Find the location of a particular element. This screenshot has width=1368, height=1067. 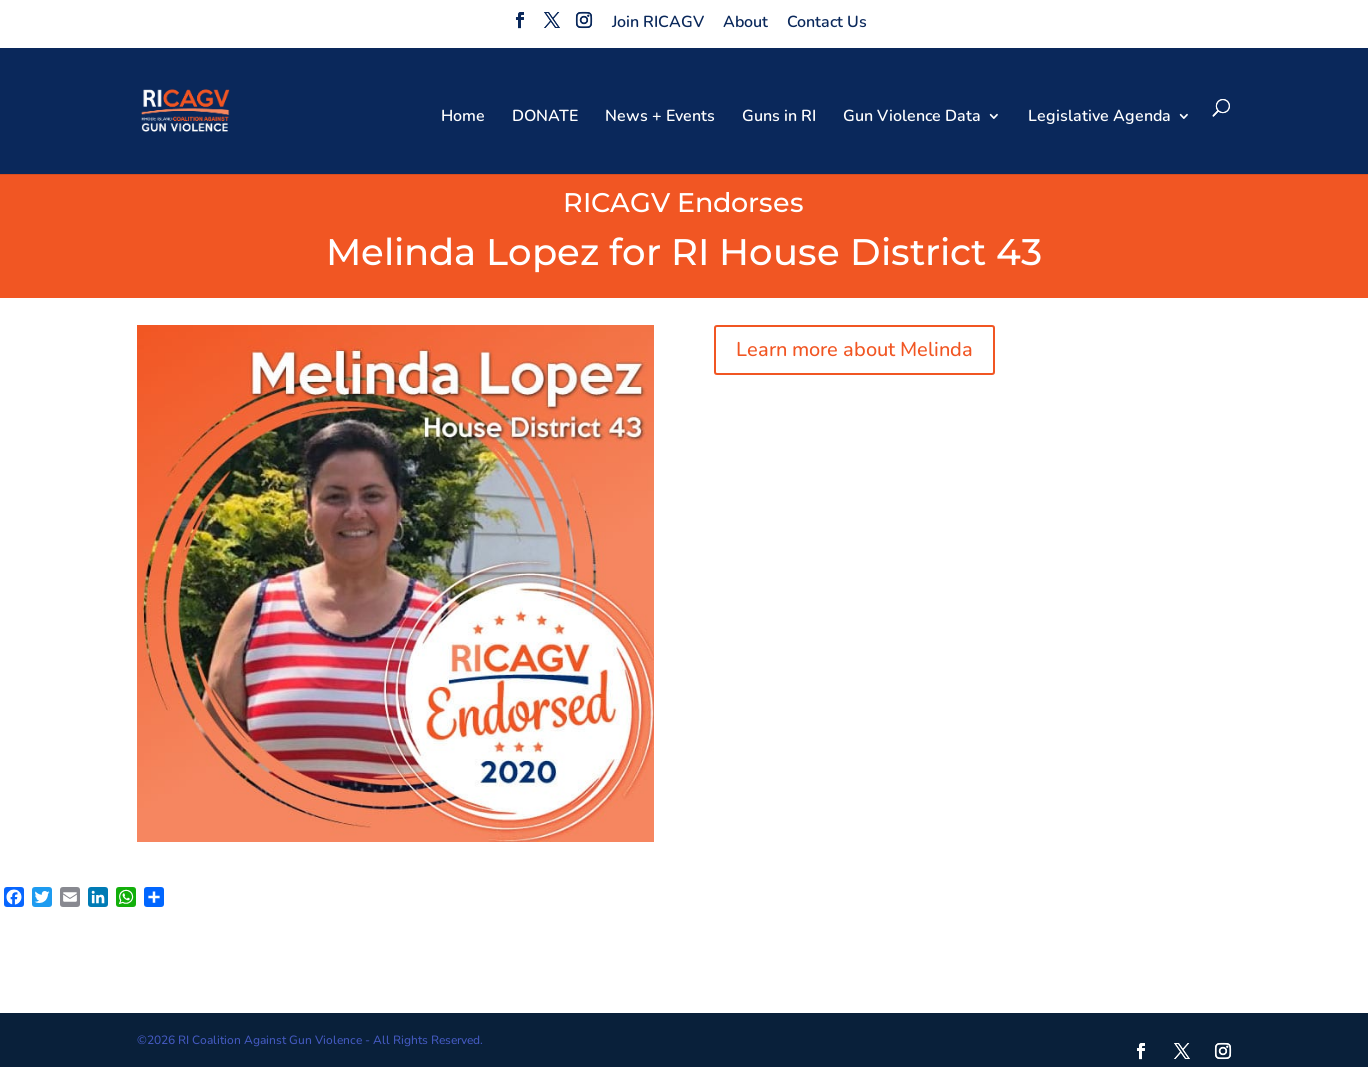

Legislative Agenda is located at coordinates (1099, 118).